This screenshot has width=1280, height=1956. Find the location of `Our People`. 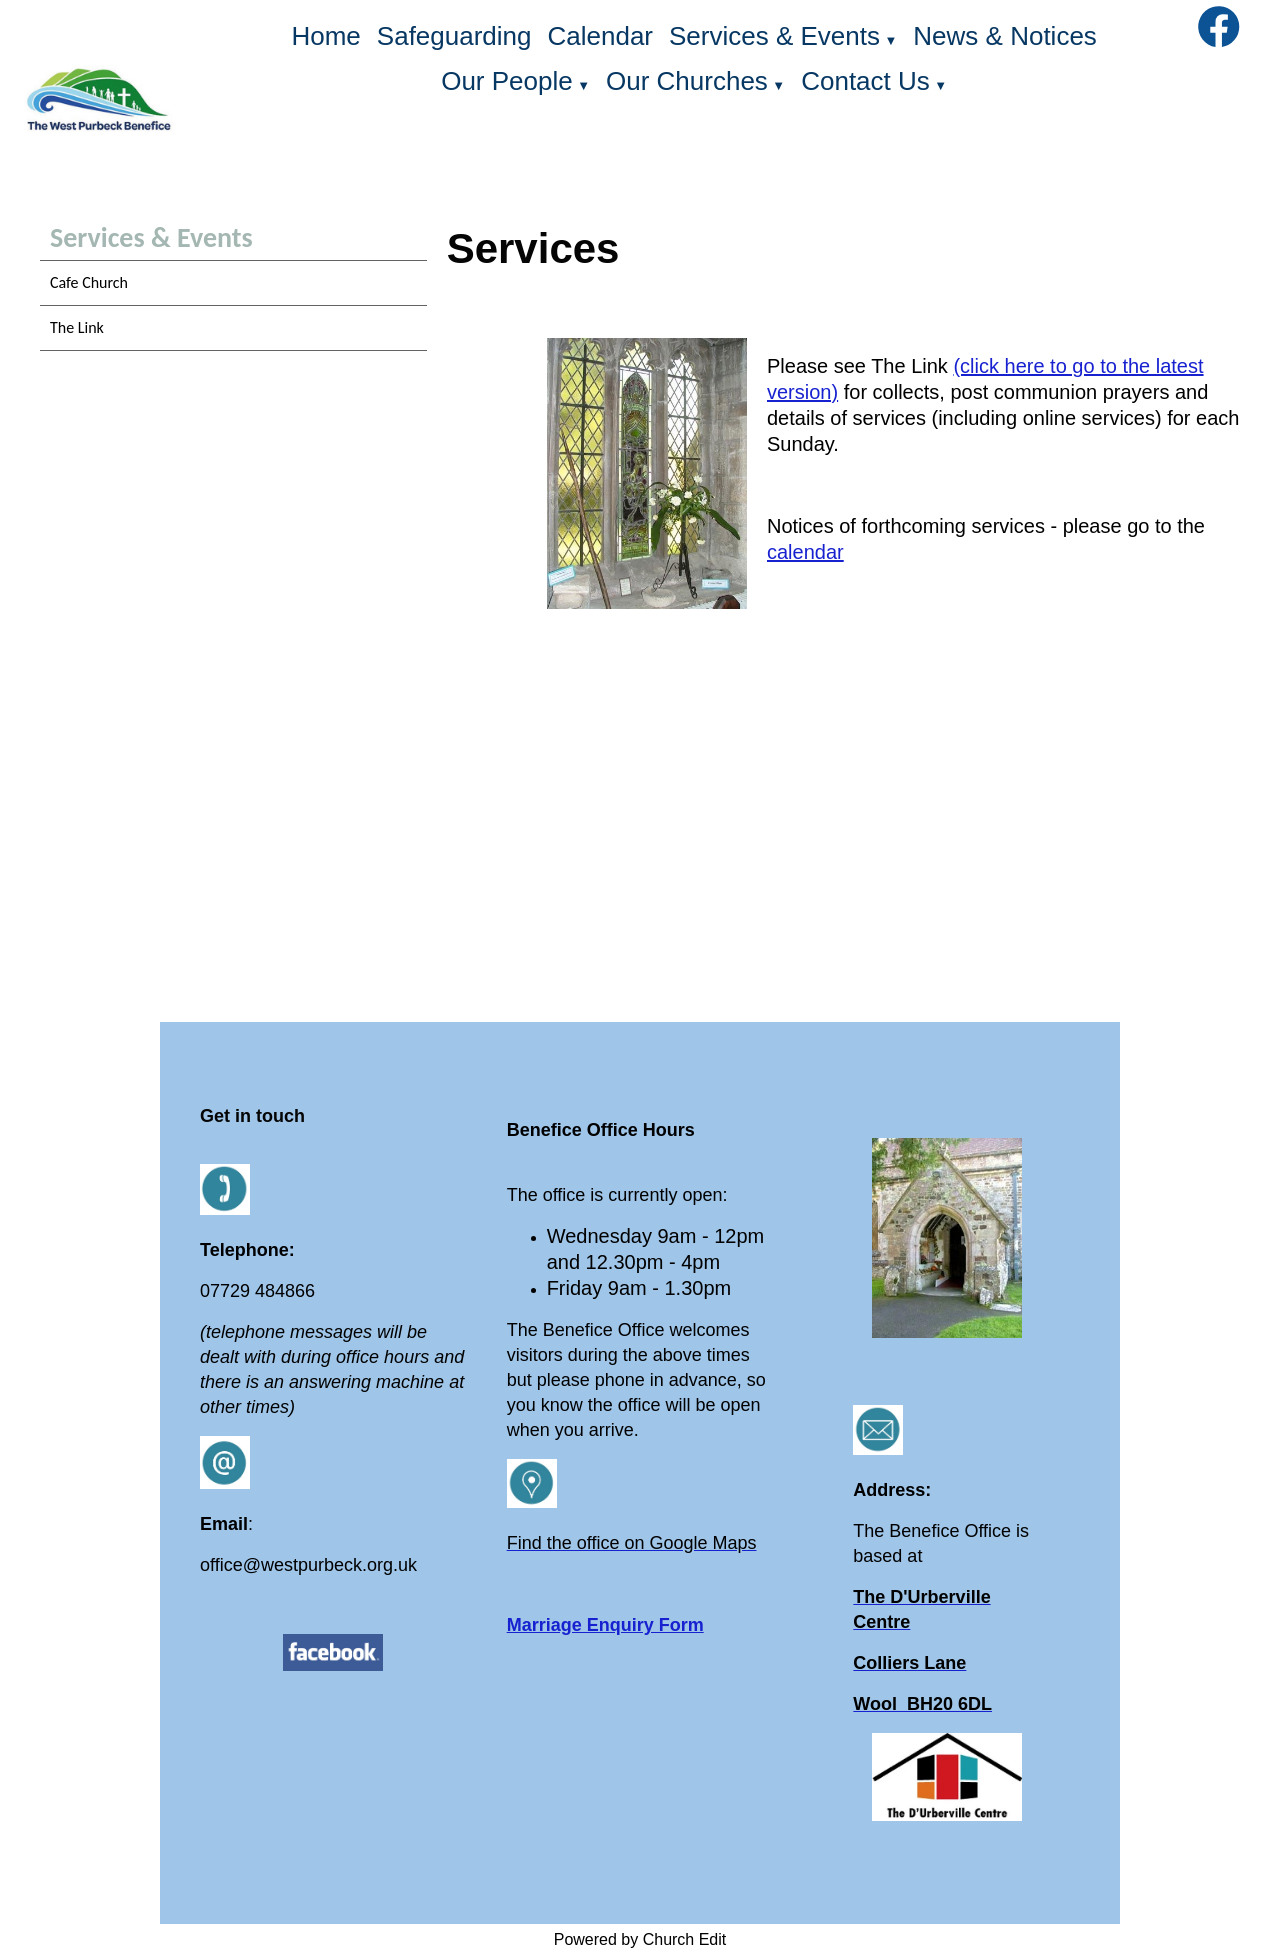

Our People is located at coordinates (507, 81).